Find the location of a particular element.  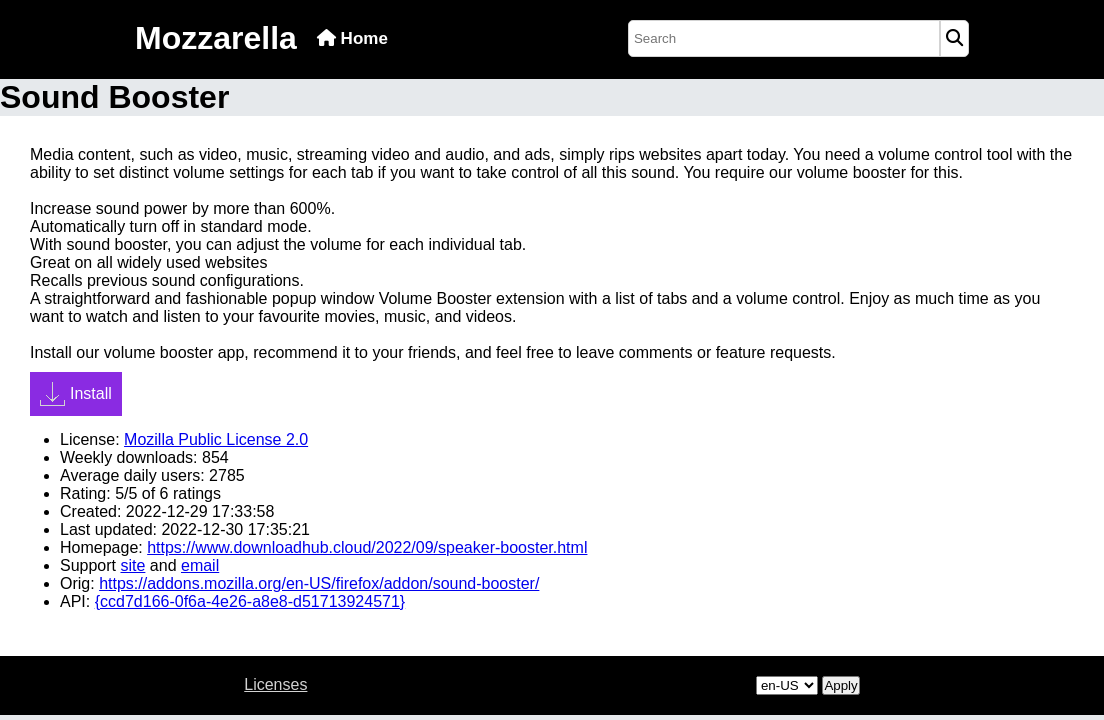

Install is located at coordinates (76, 394).